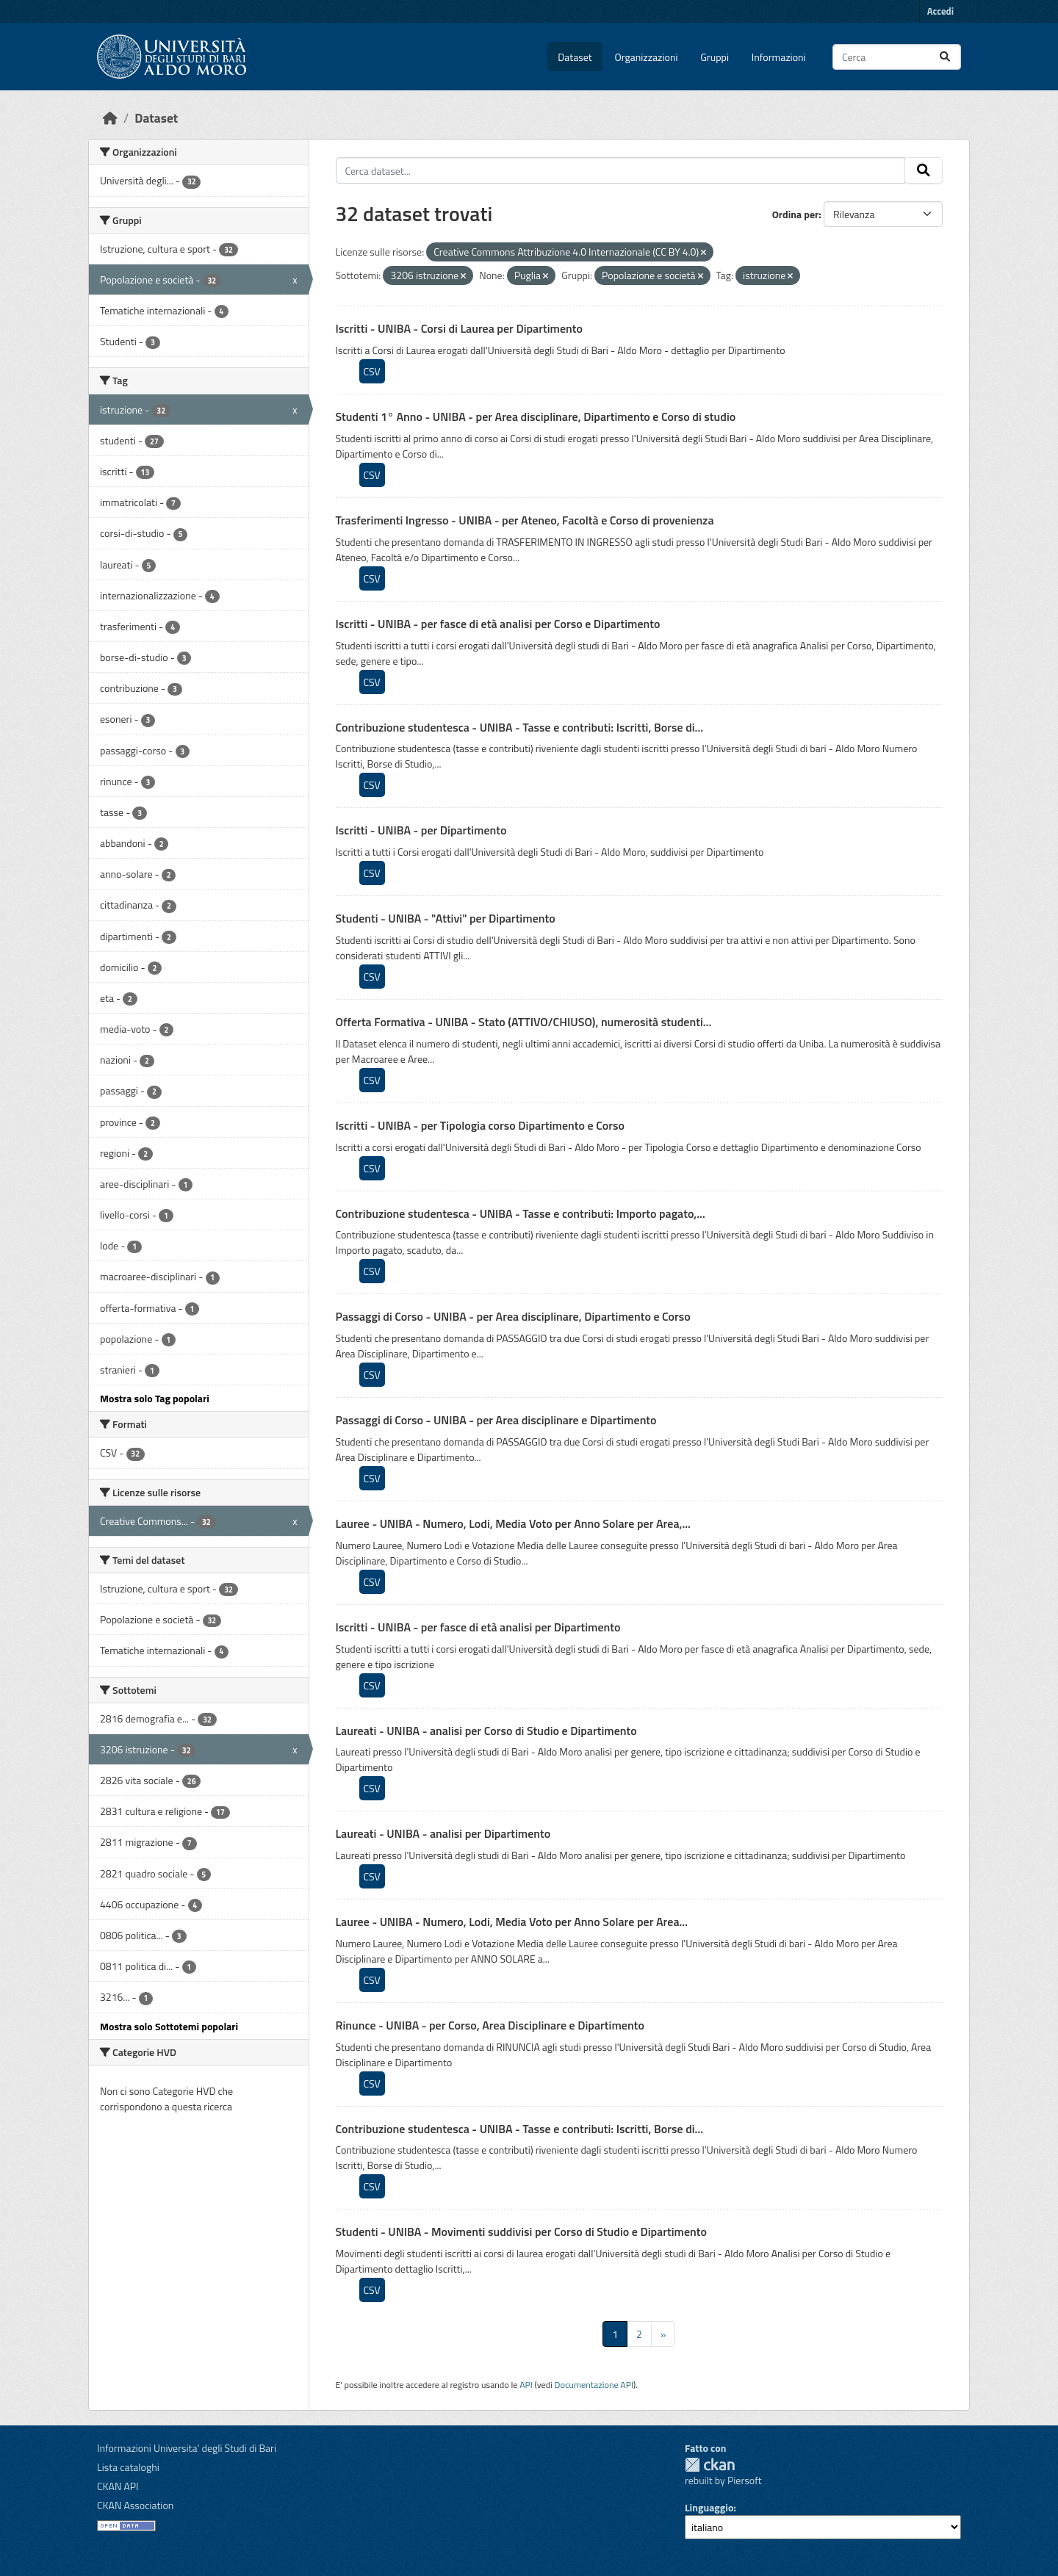 The width and height of the screenshot is (1058, 2576). I want to click on Lauree - UNIBA - Numero, Lodi, Media Voto per Anno Solare per Area,..., so click(513, 1523).